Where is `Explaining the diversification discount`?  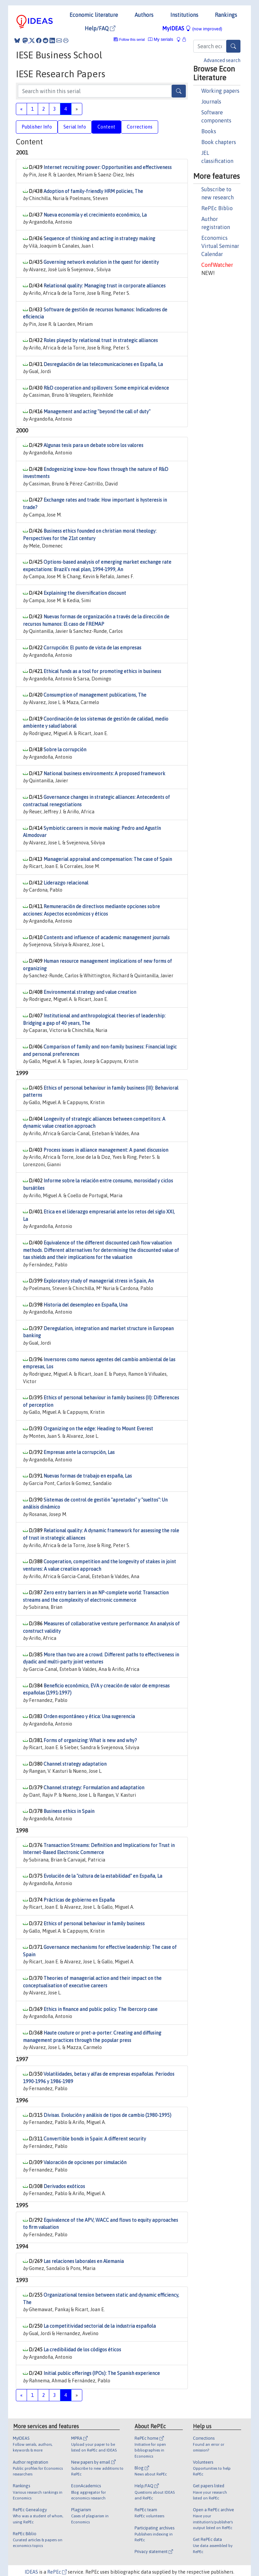 Explaining the diversification discount is located at coordinates (85, 593).